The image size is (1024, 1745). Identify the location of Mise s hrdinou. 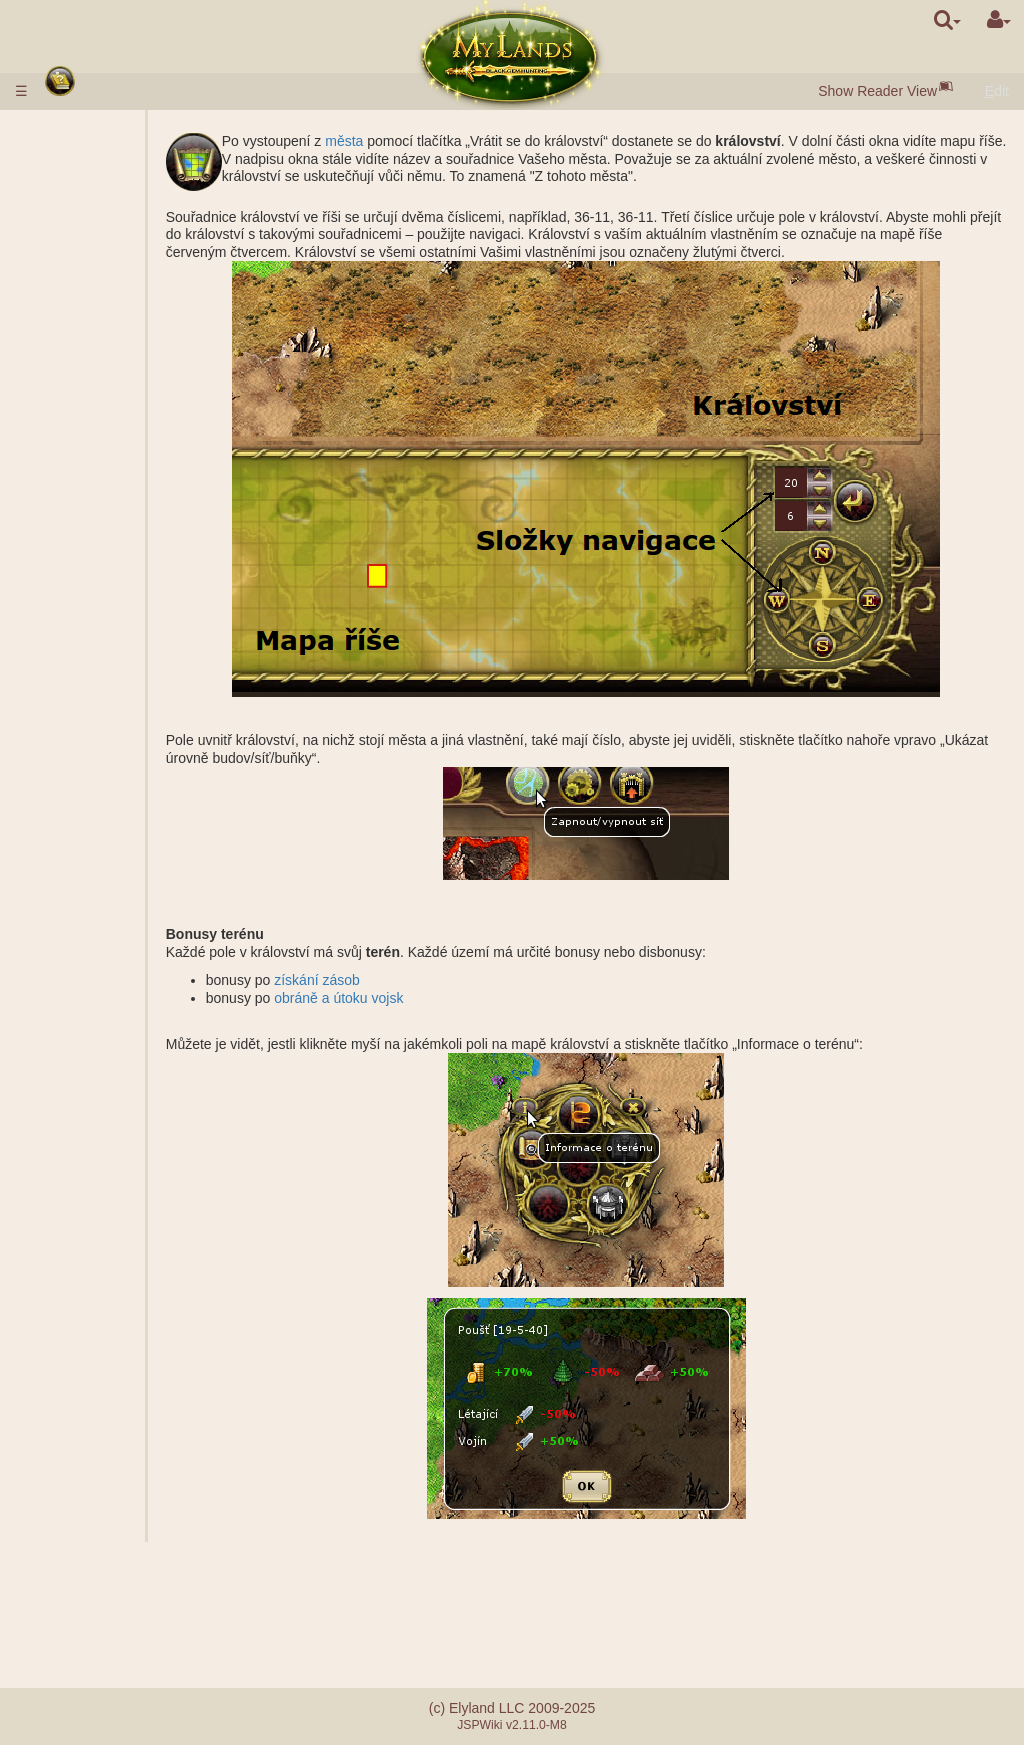
(104, 911).